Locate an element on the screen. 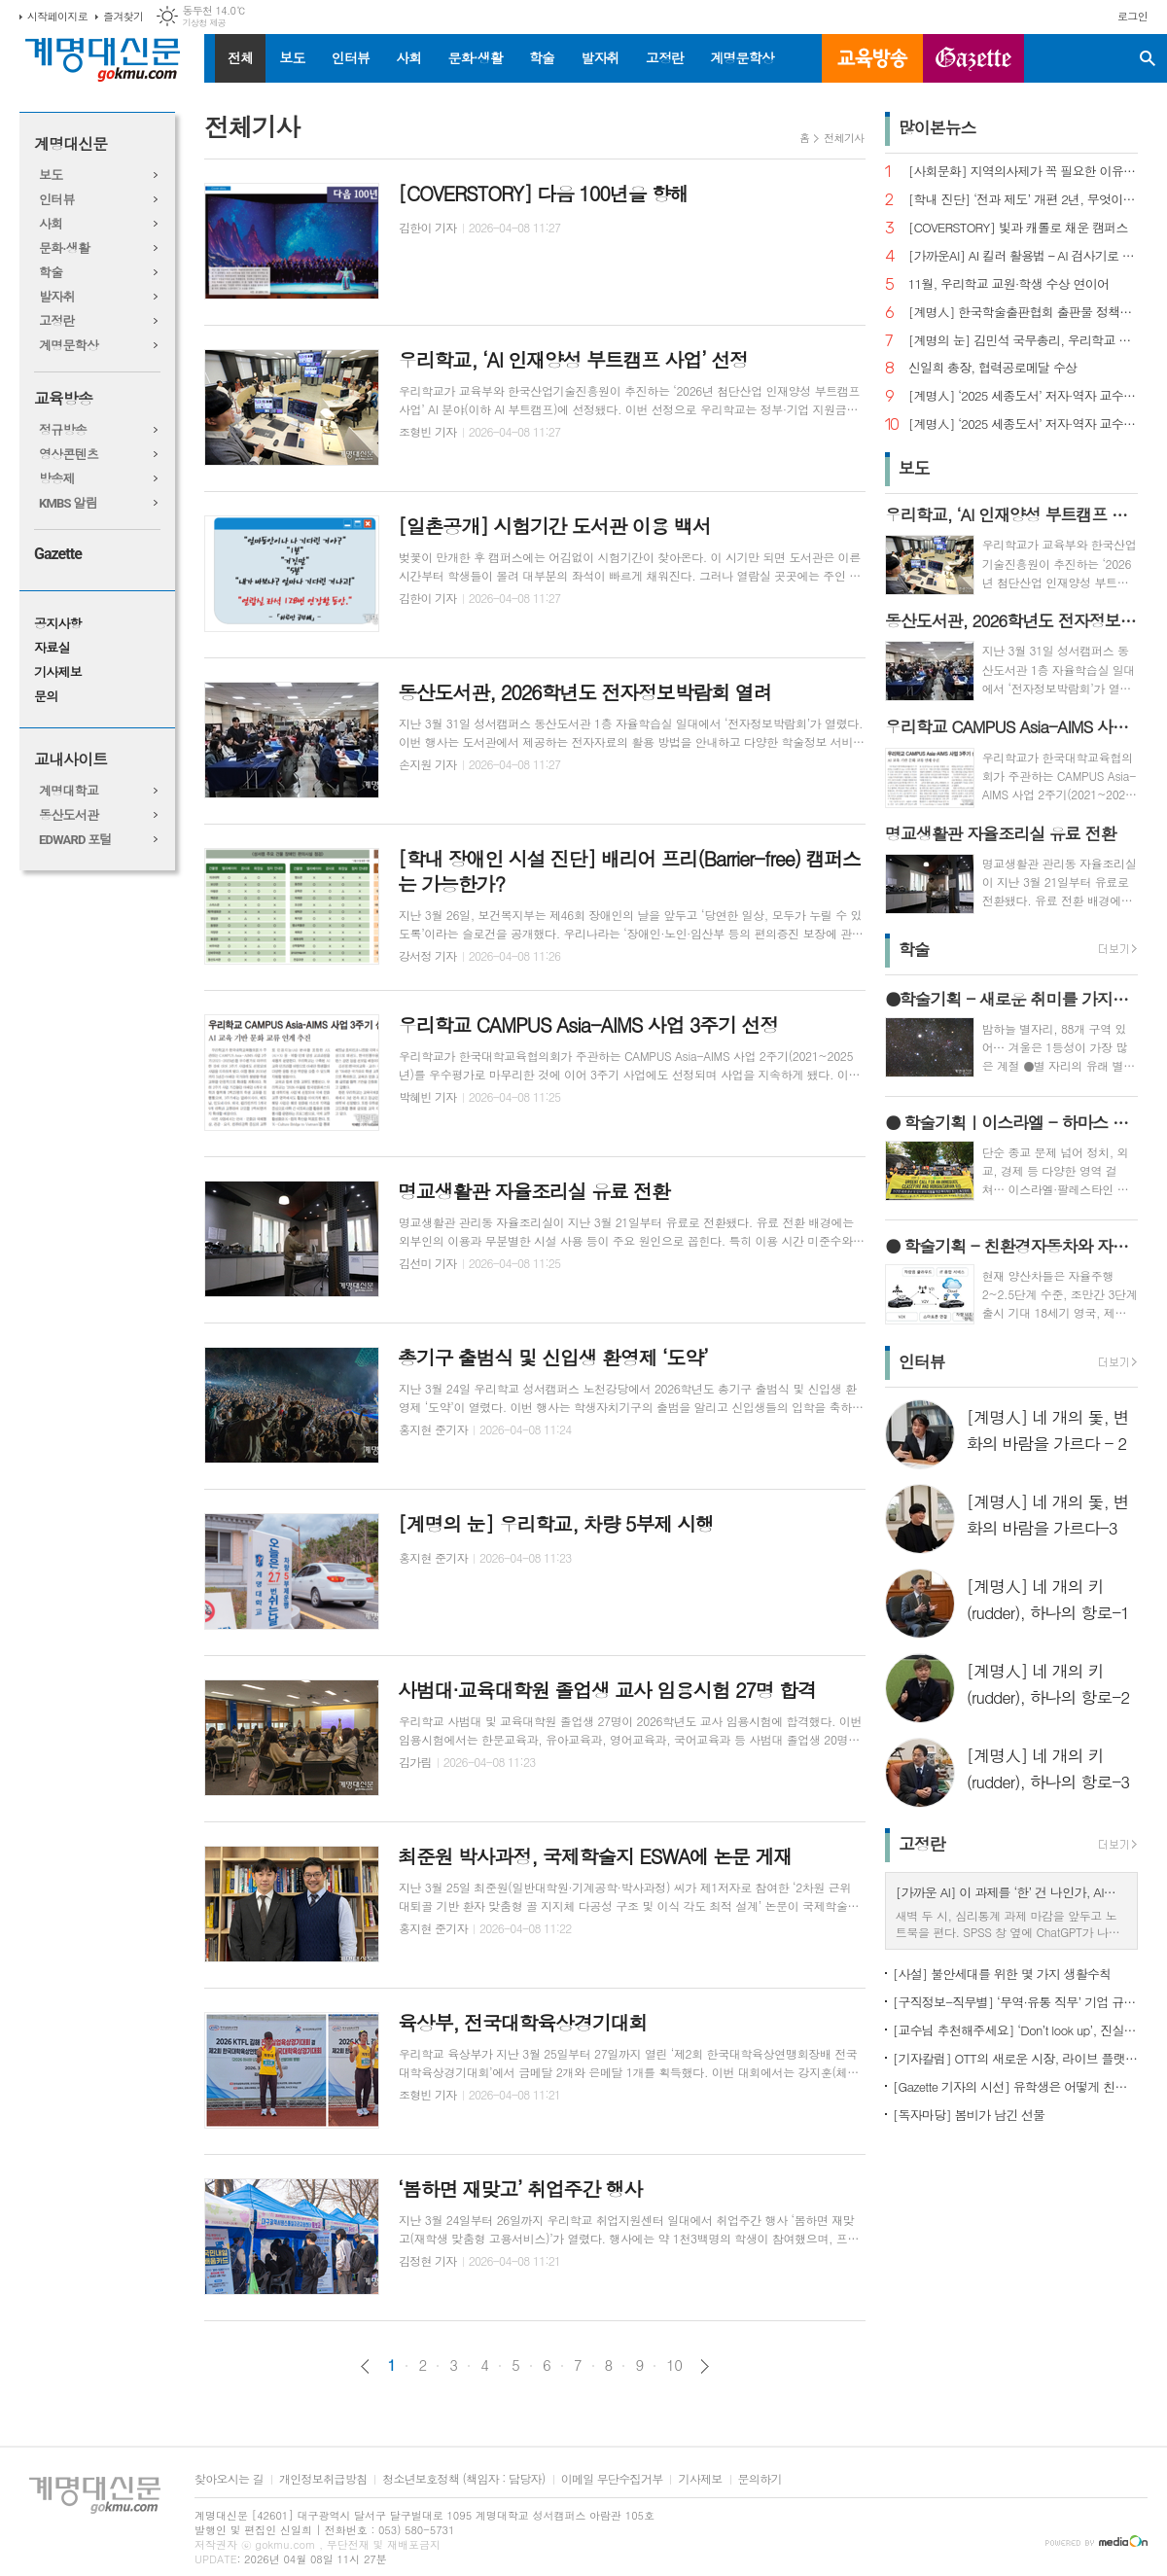 The height and width of the screenshot is (2576, 1167). 10 is located at coordinates (674, 2365).